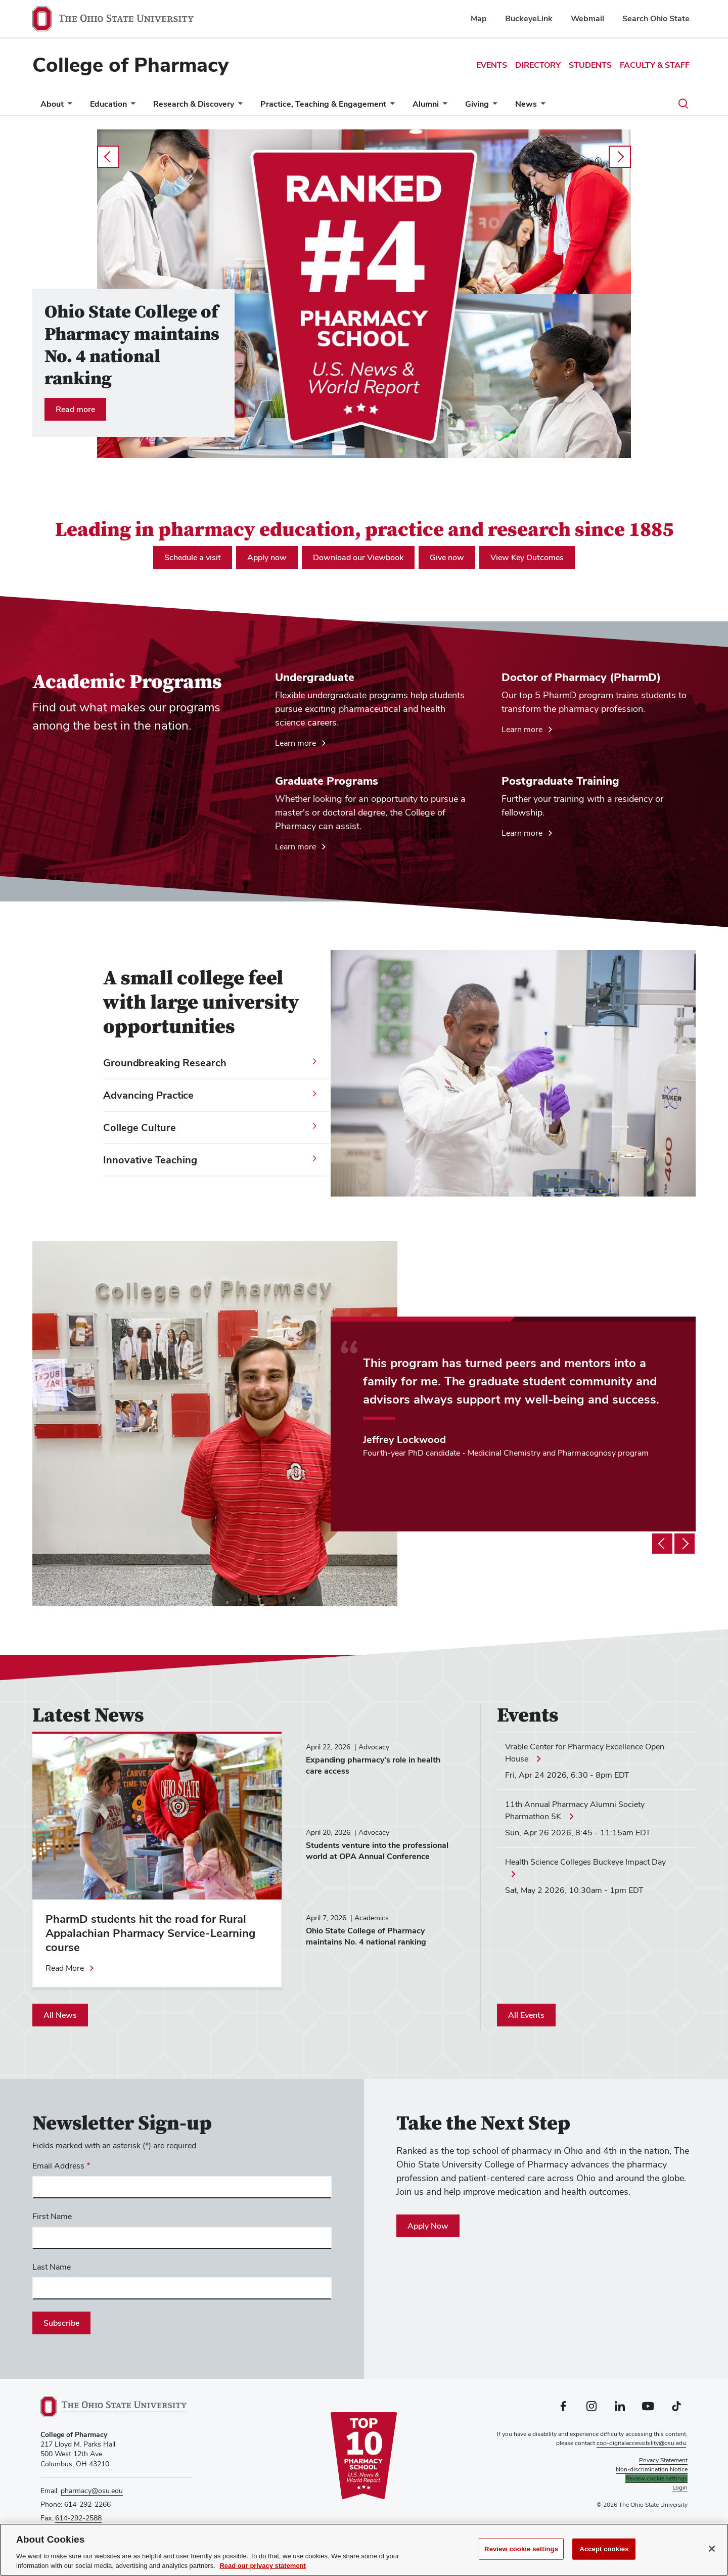  I want to click on College of Pharmacy, so click(130, 65).